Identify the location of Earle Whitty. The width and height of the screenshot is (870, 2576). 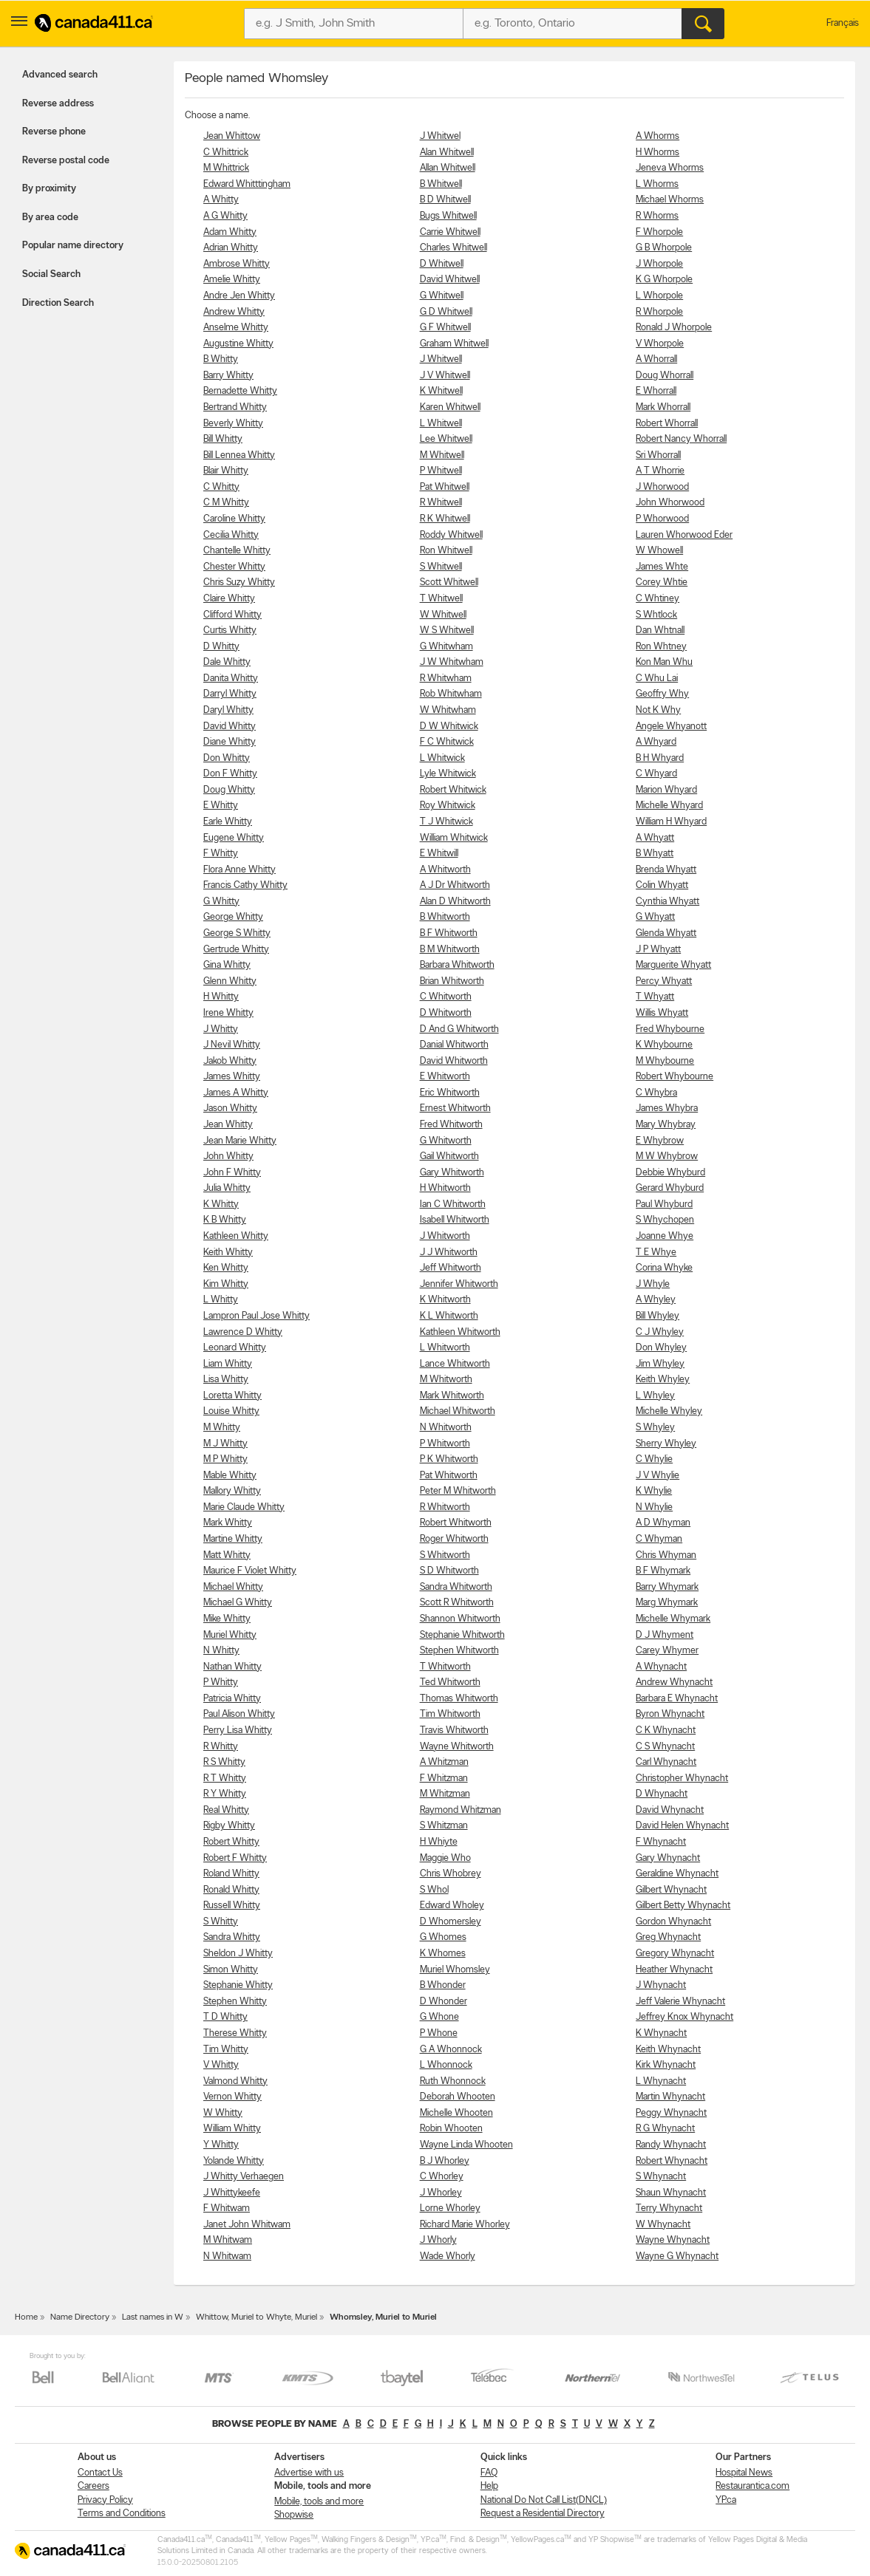
(227, 822).